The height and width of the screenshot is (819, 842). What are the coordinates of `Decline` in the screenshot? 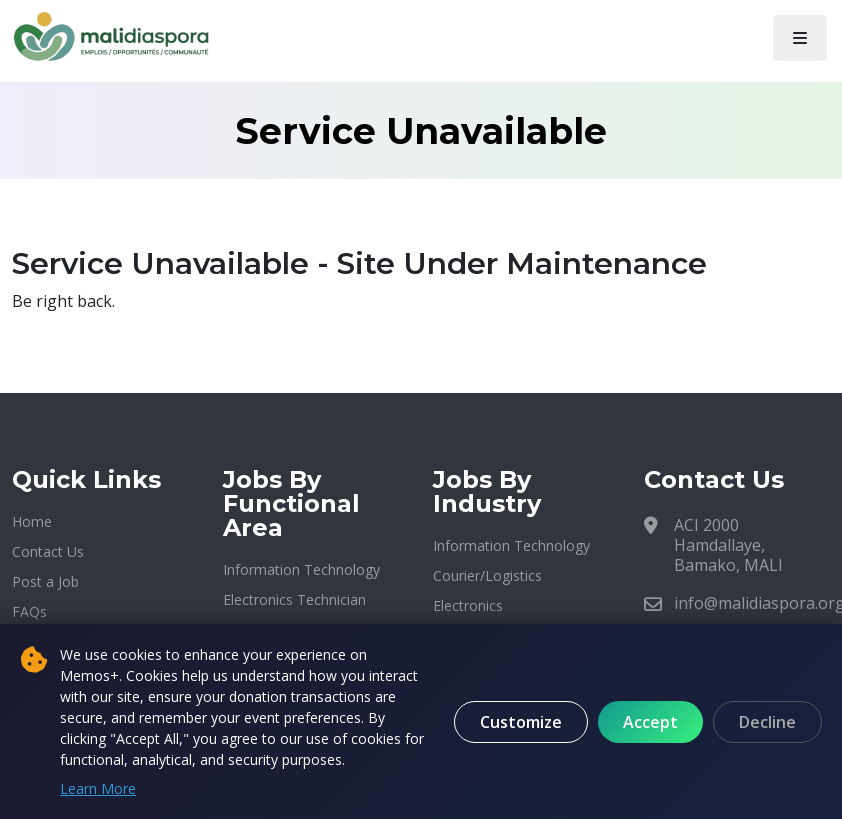 It's located at (767, 722).